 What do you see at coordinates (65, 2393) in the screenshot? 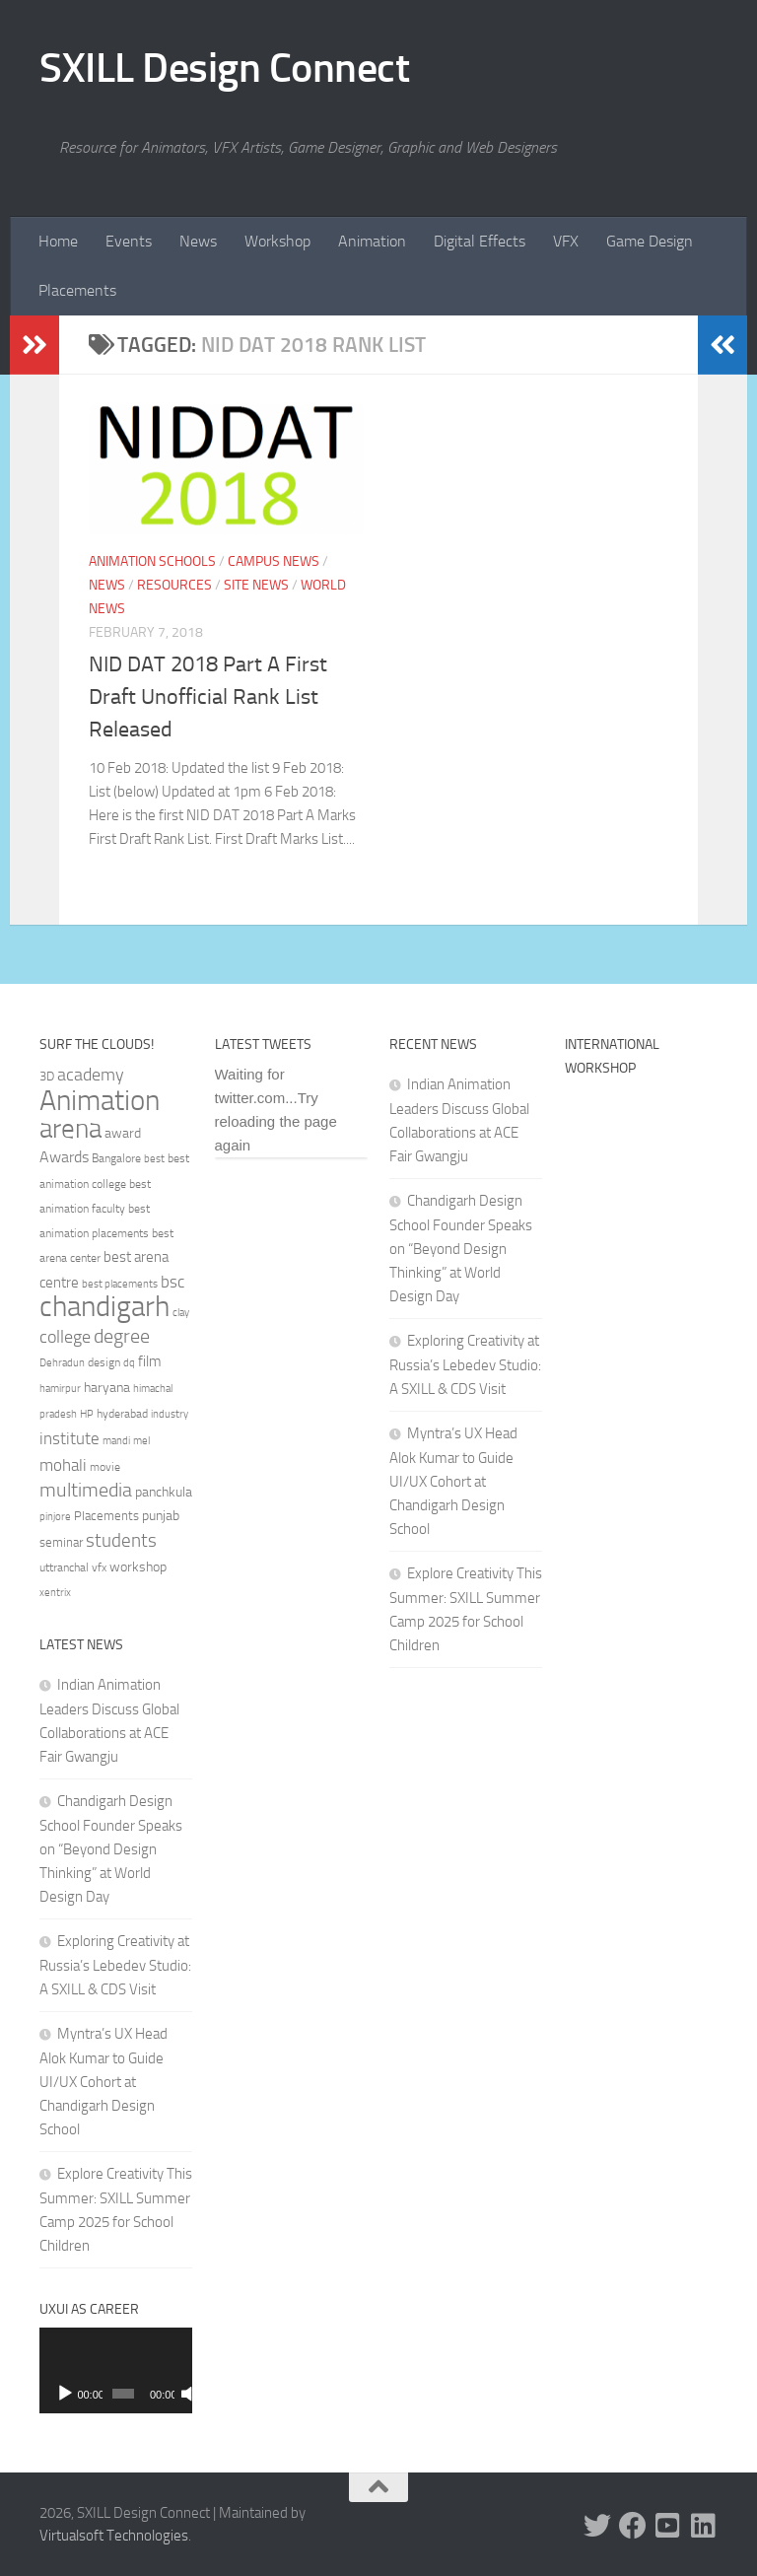
I see `[Play]` at bounding box center [65, 2393].